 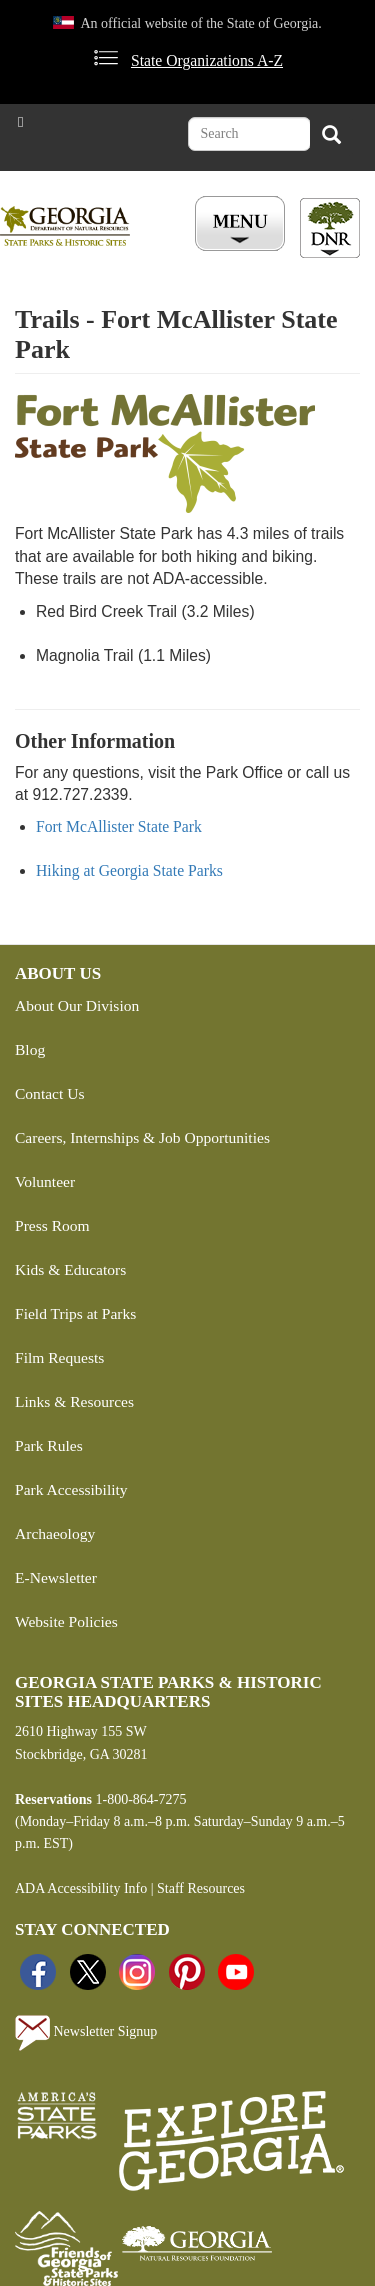 I want to click on [Toggle DNR Button Menu], so click(x=330, y=228).